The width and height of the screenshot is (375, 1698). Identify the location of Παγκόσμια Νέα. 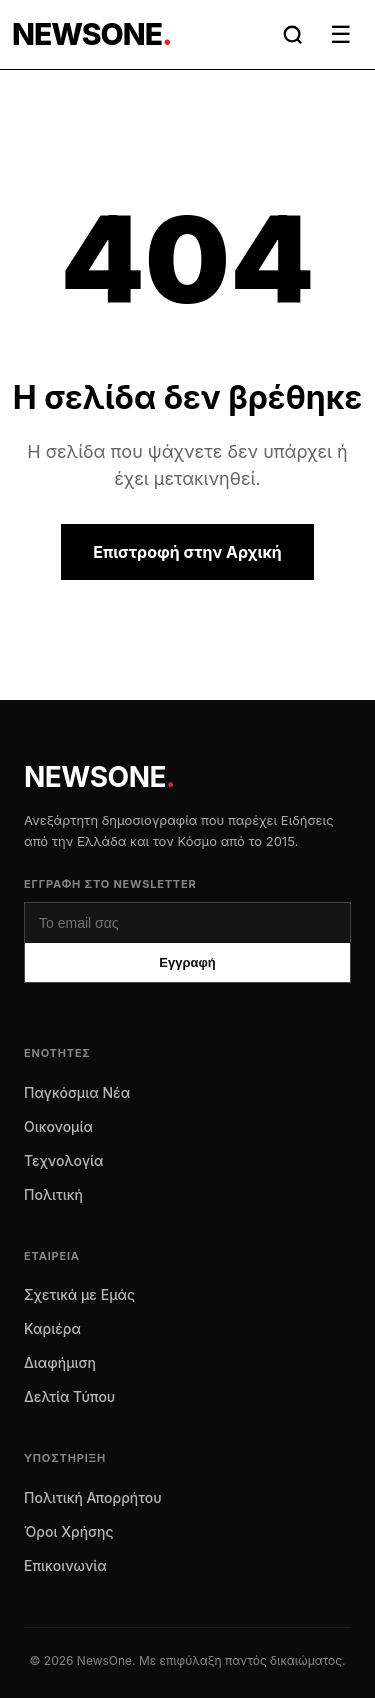
(77, 1092).